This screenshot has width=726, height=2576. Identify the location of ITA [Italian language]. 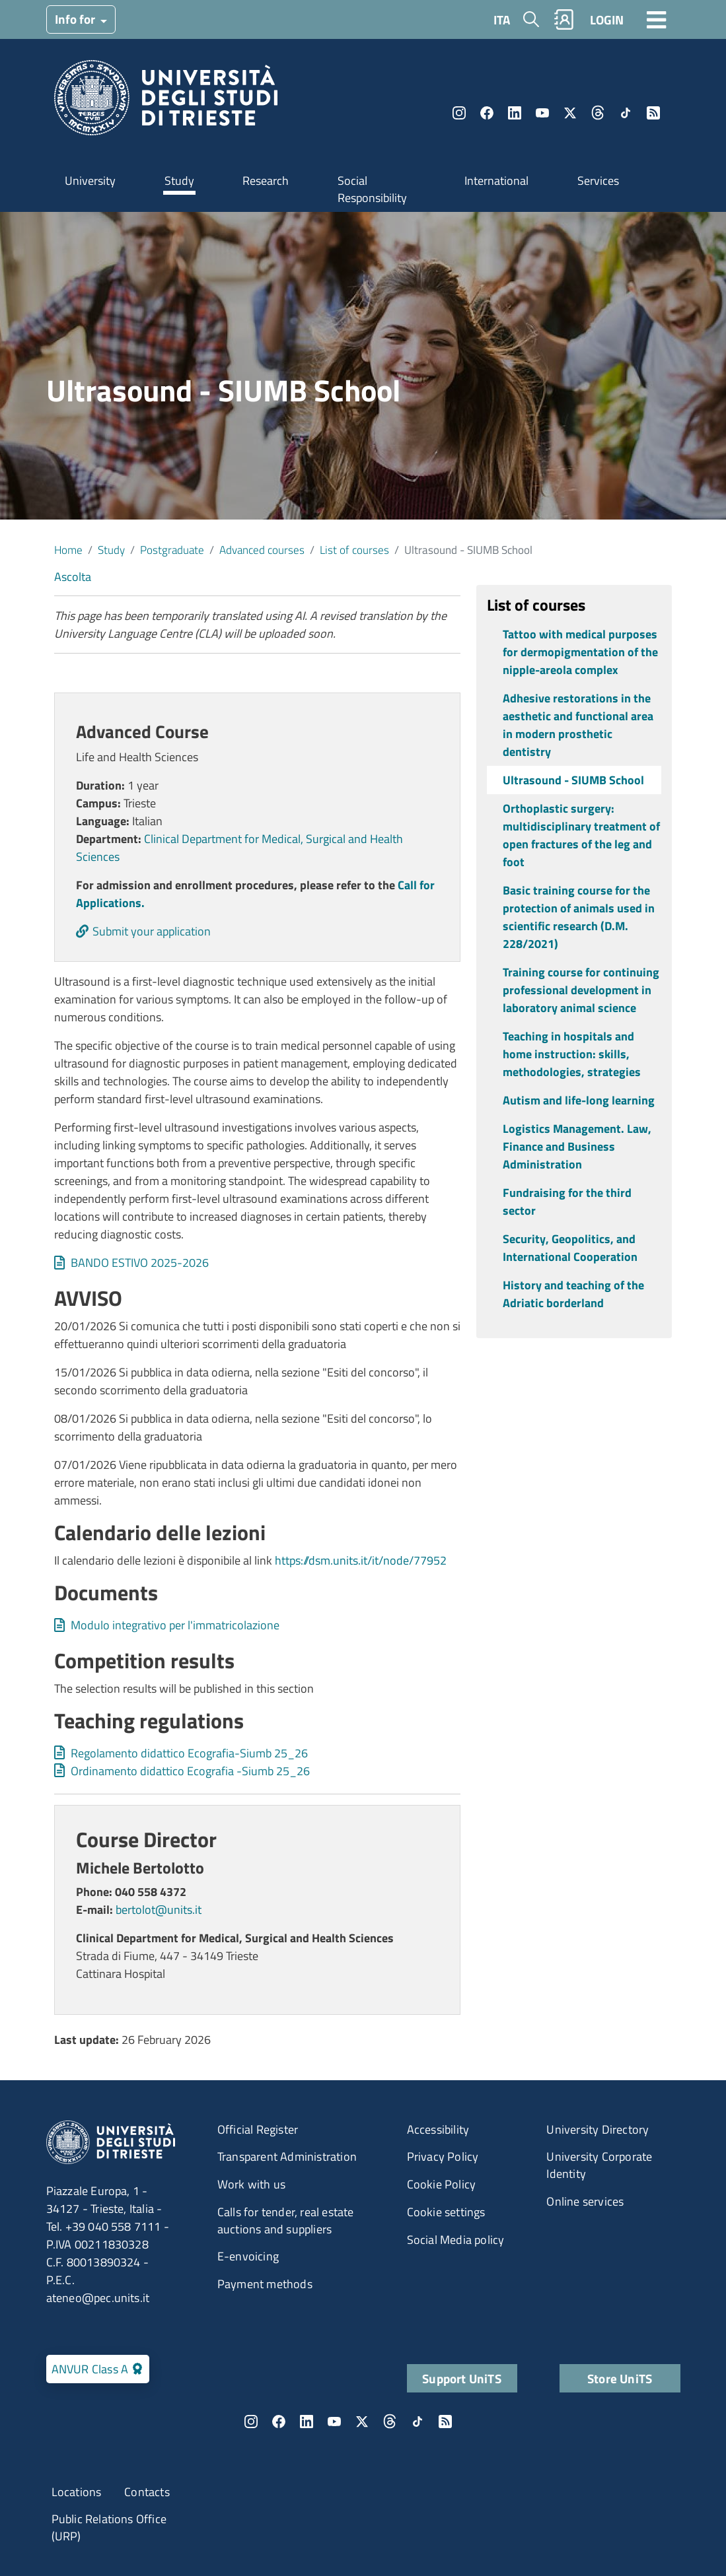
(501, 19).